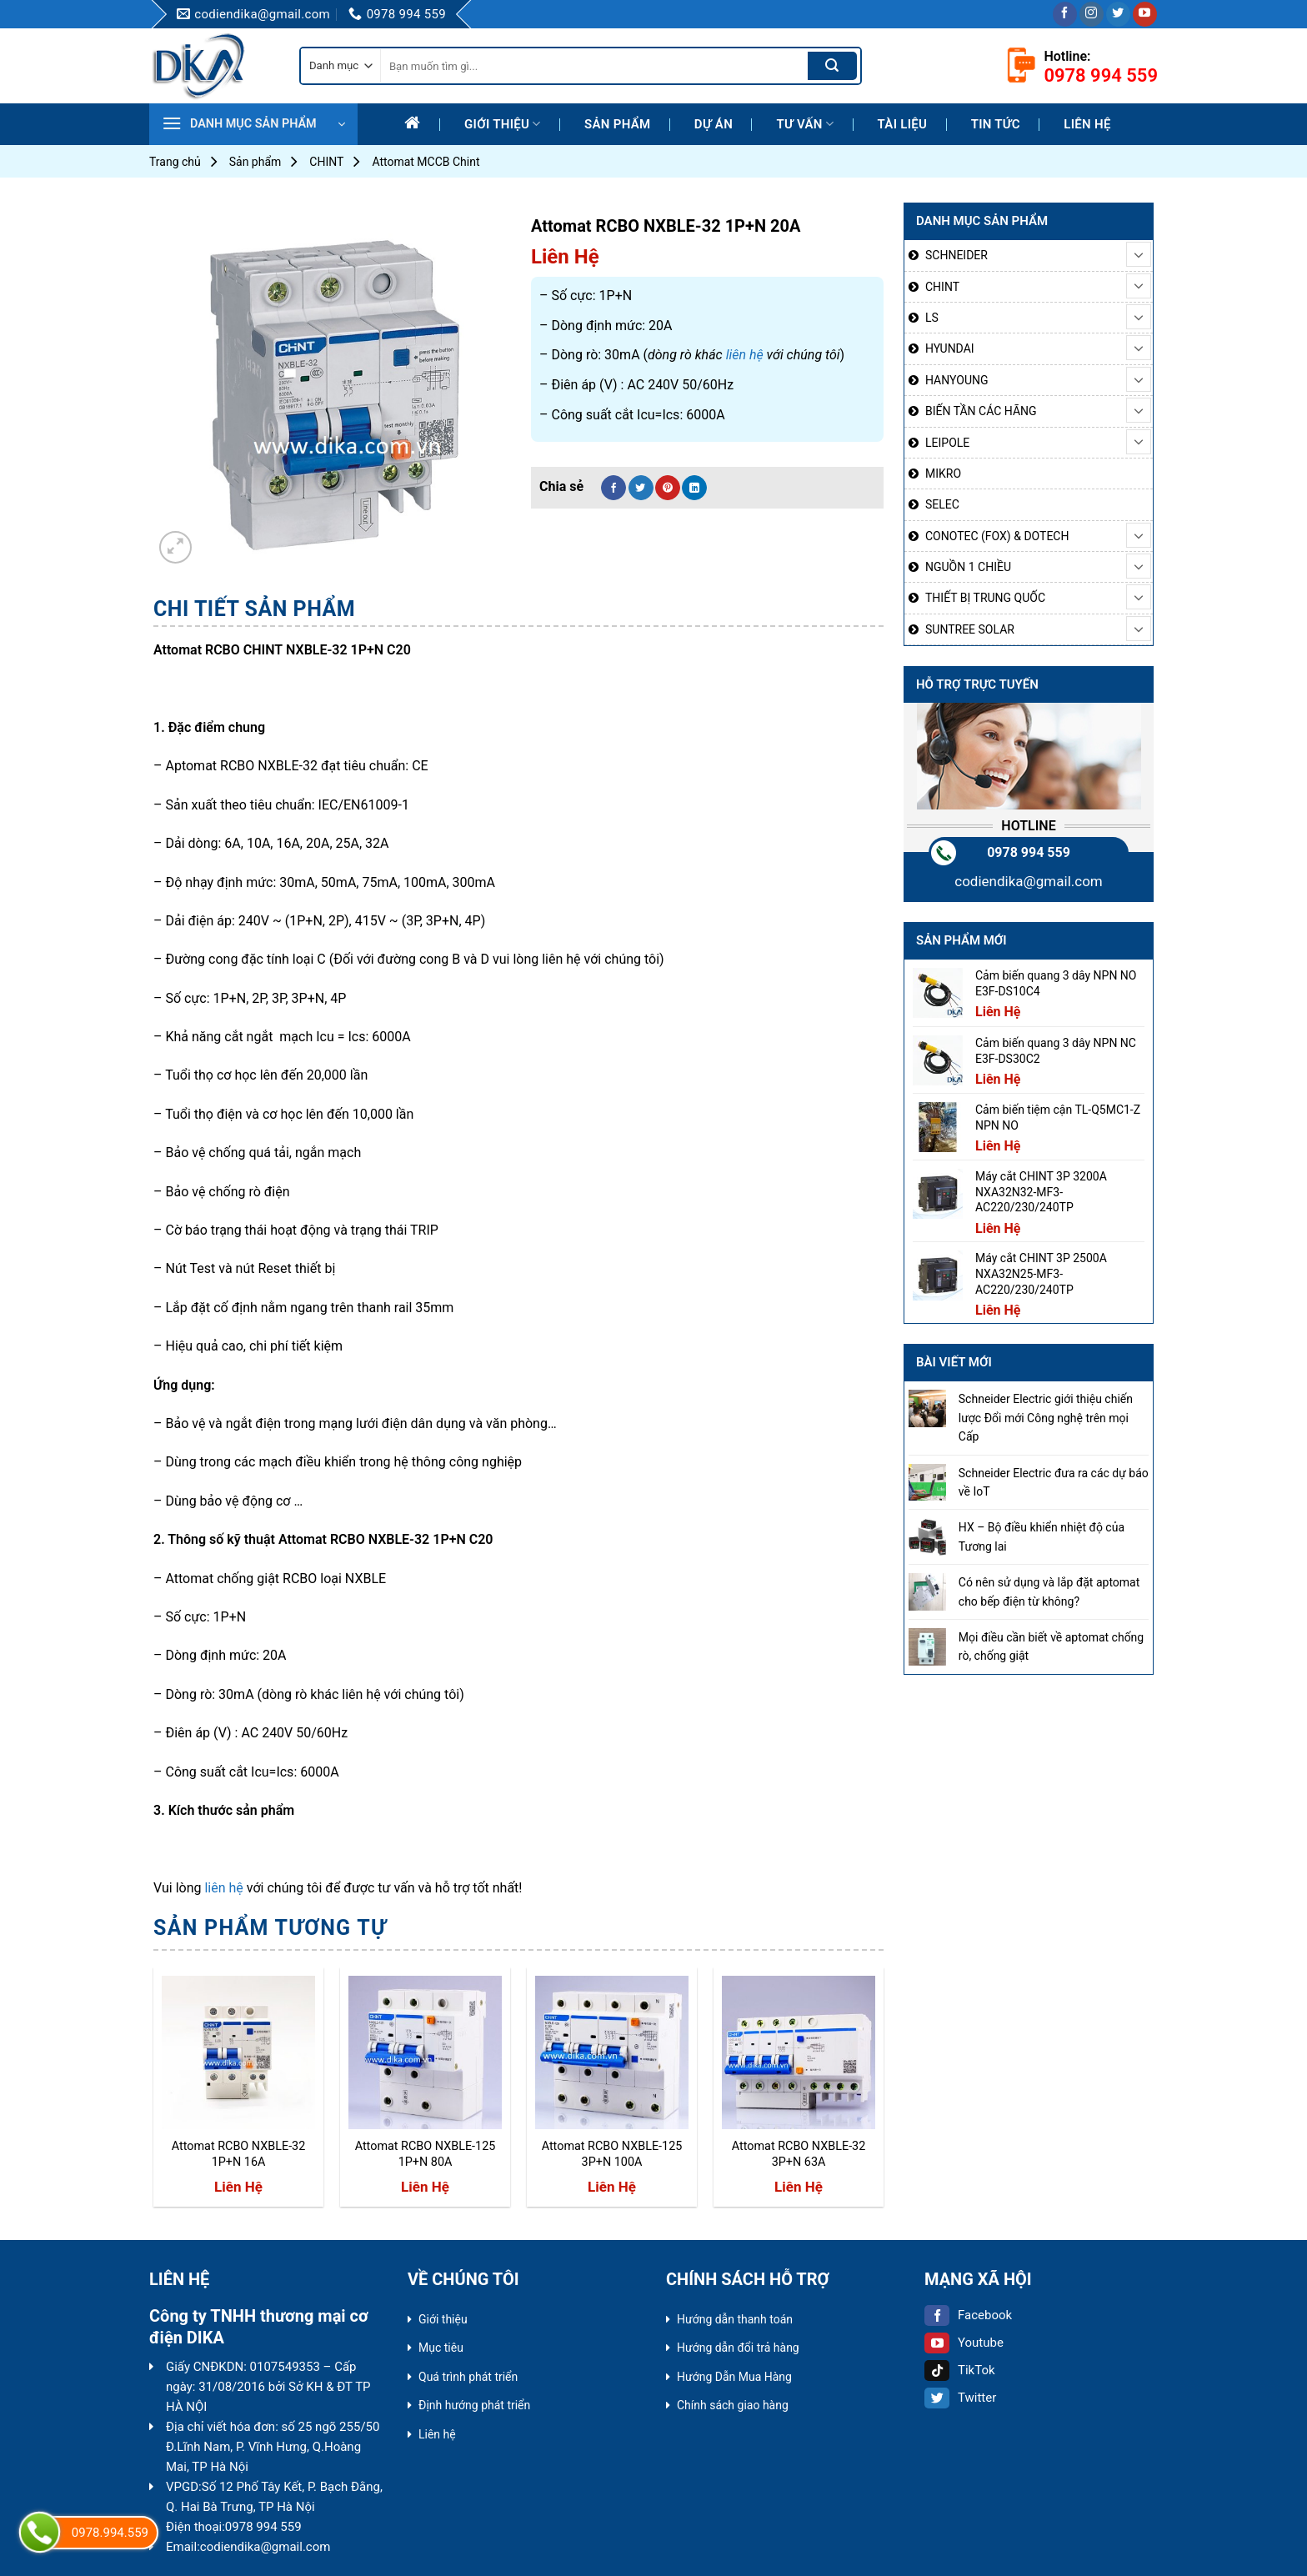 This screenshot has width=1307, height=2576. What do you see at coordinates (425, 161) in the screenshot?
I see `Attomat MCCB Chint` at bounding box center [425, 161].